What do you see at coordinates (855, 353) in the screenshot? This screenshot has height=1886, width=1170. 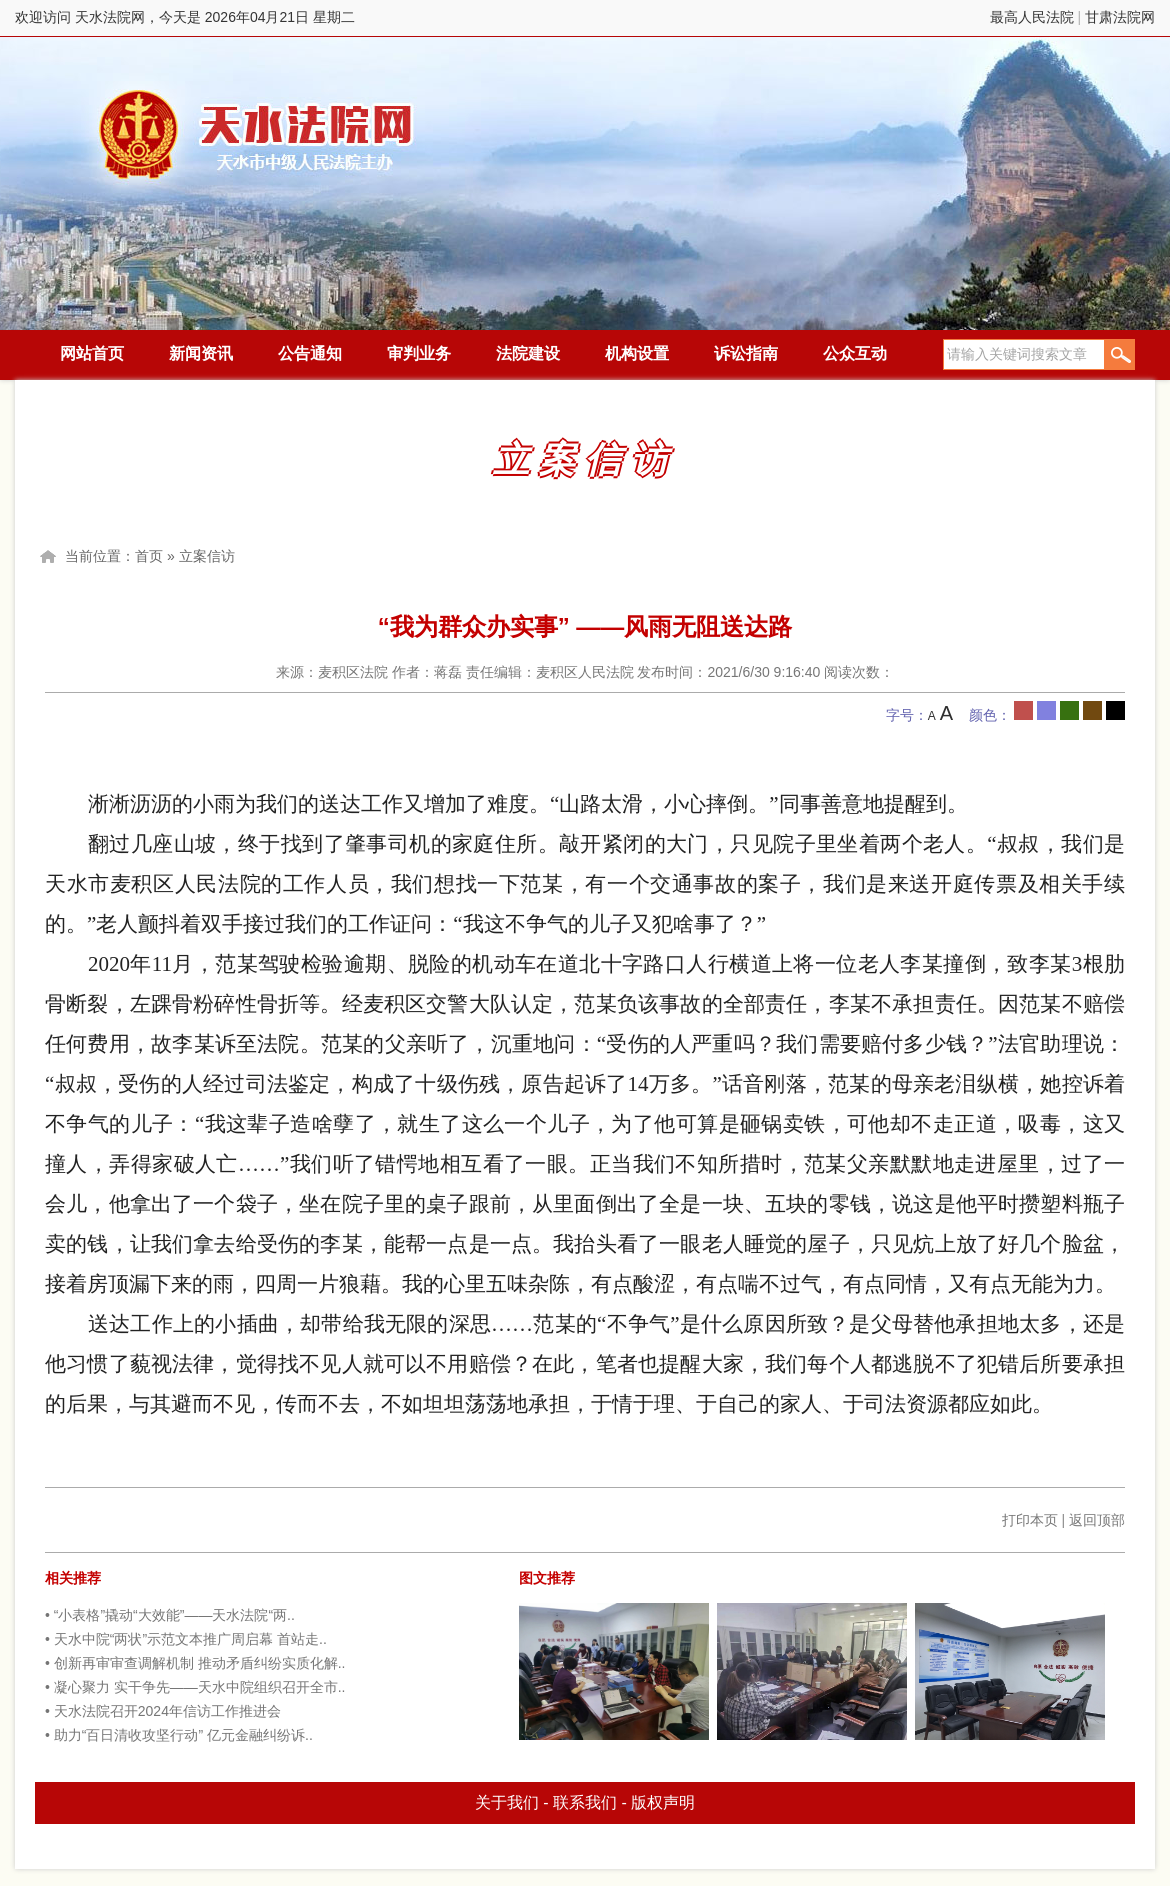 I see `公众互动` at bounding box center [855, 353].